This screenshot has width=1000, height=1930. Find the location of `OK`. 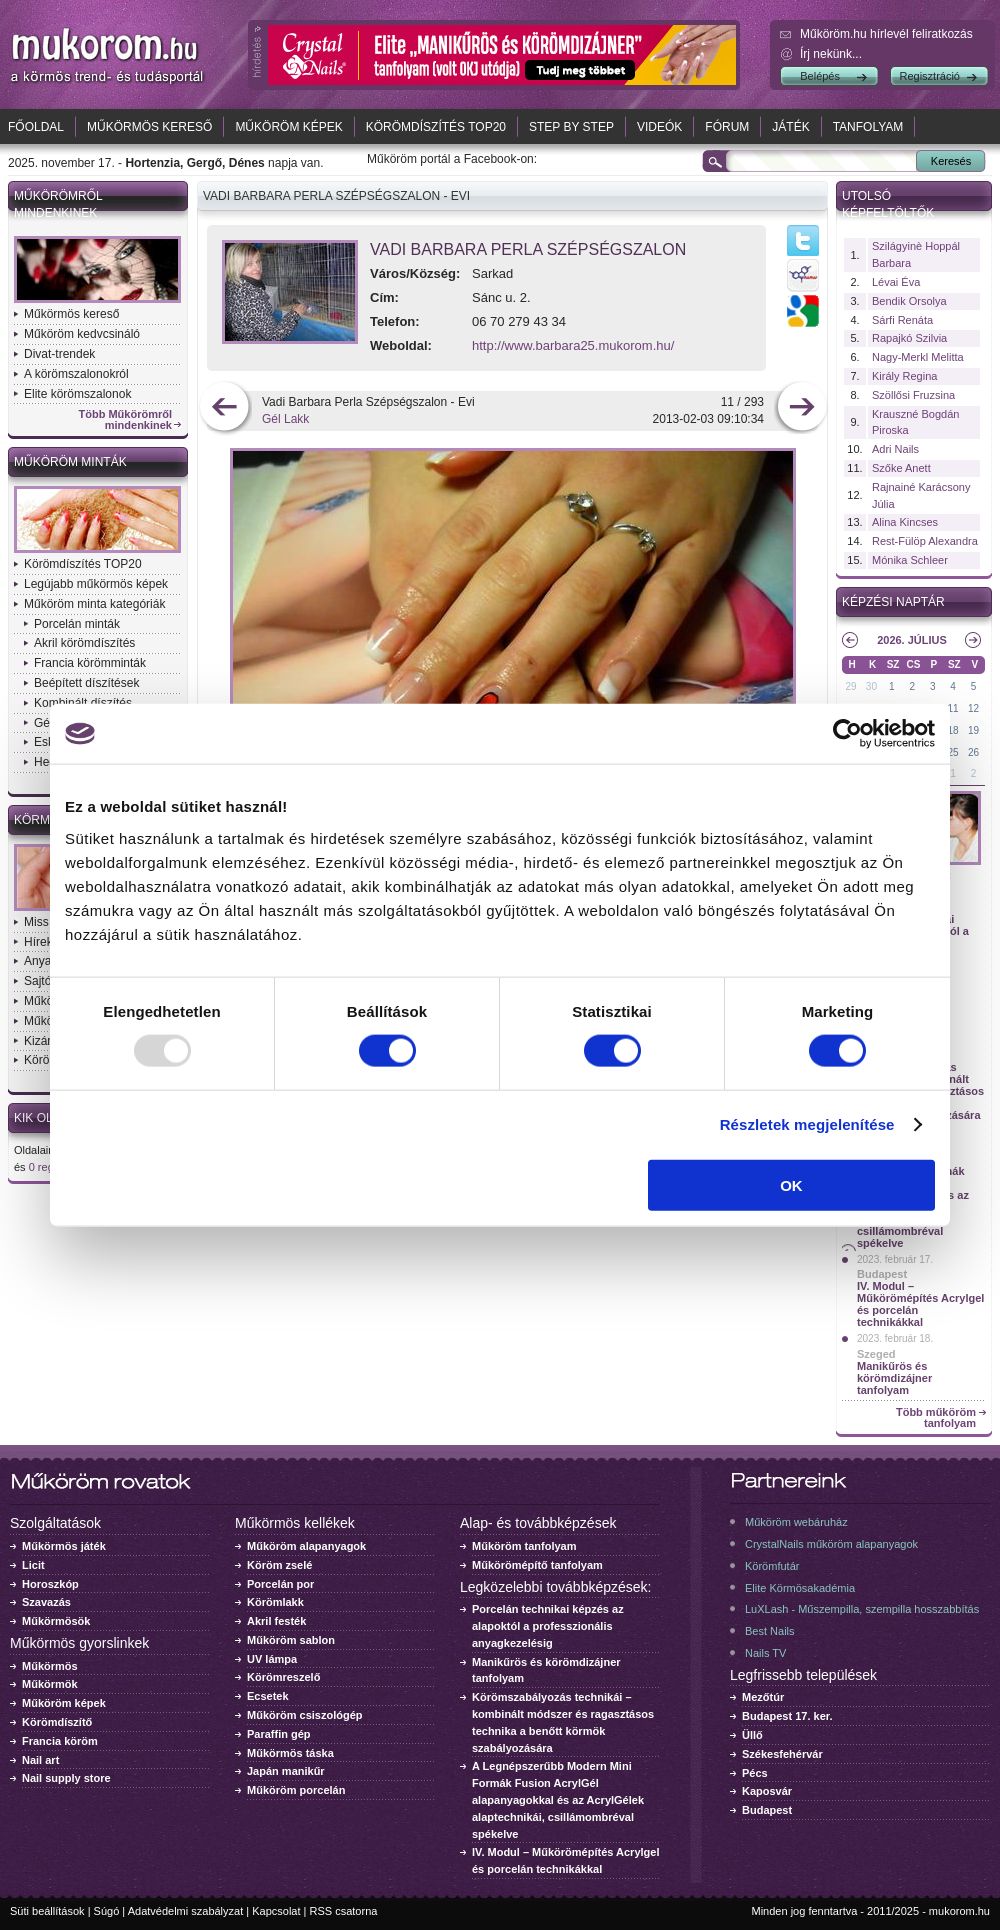

OK is located at coordinates (791, 1184).